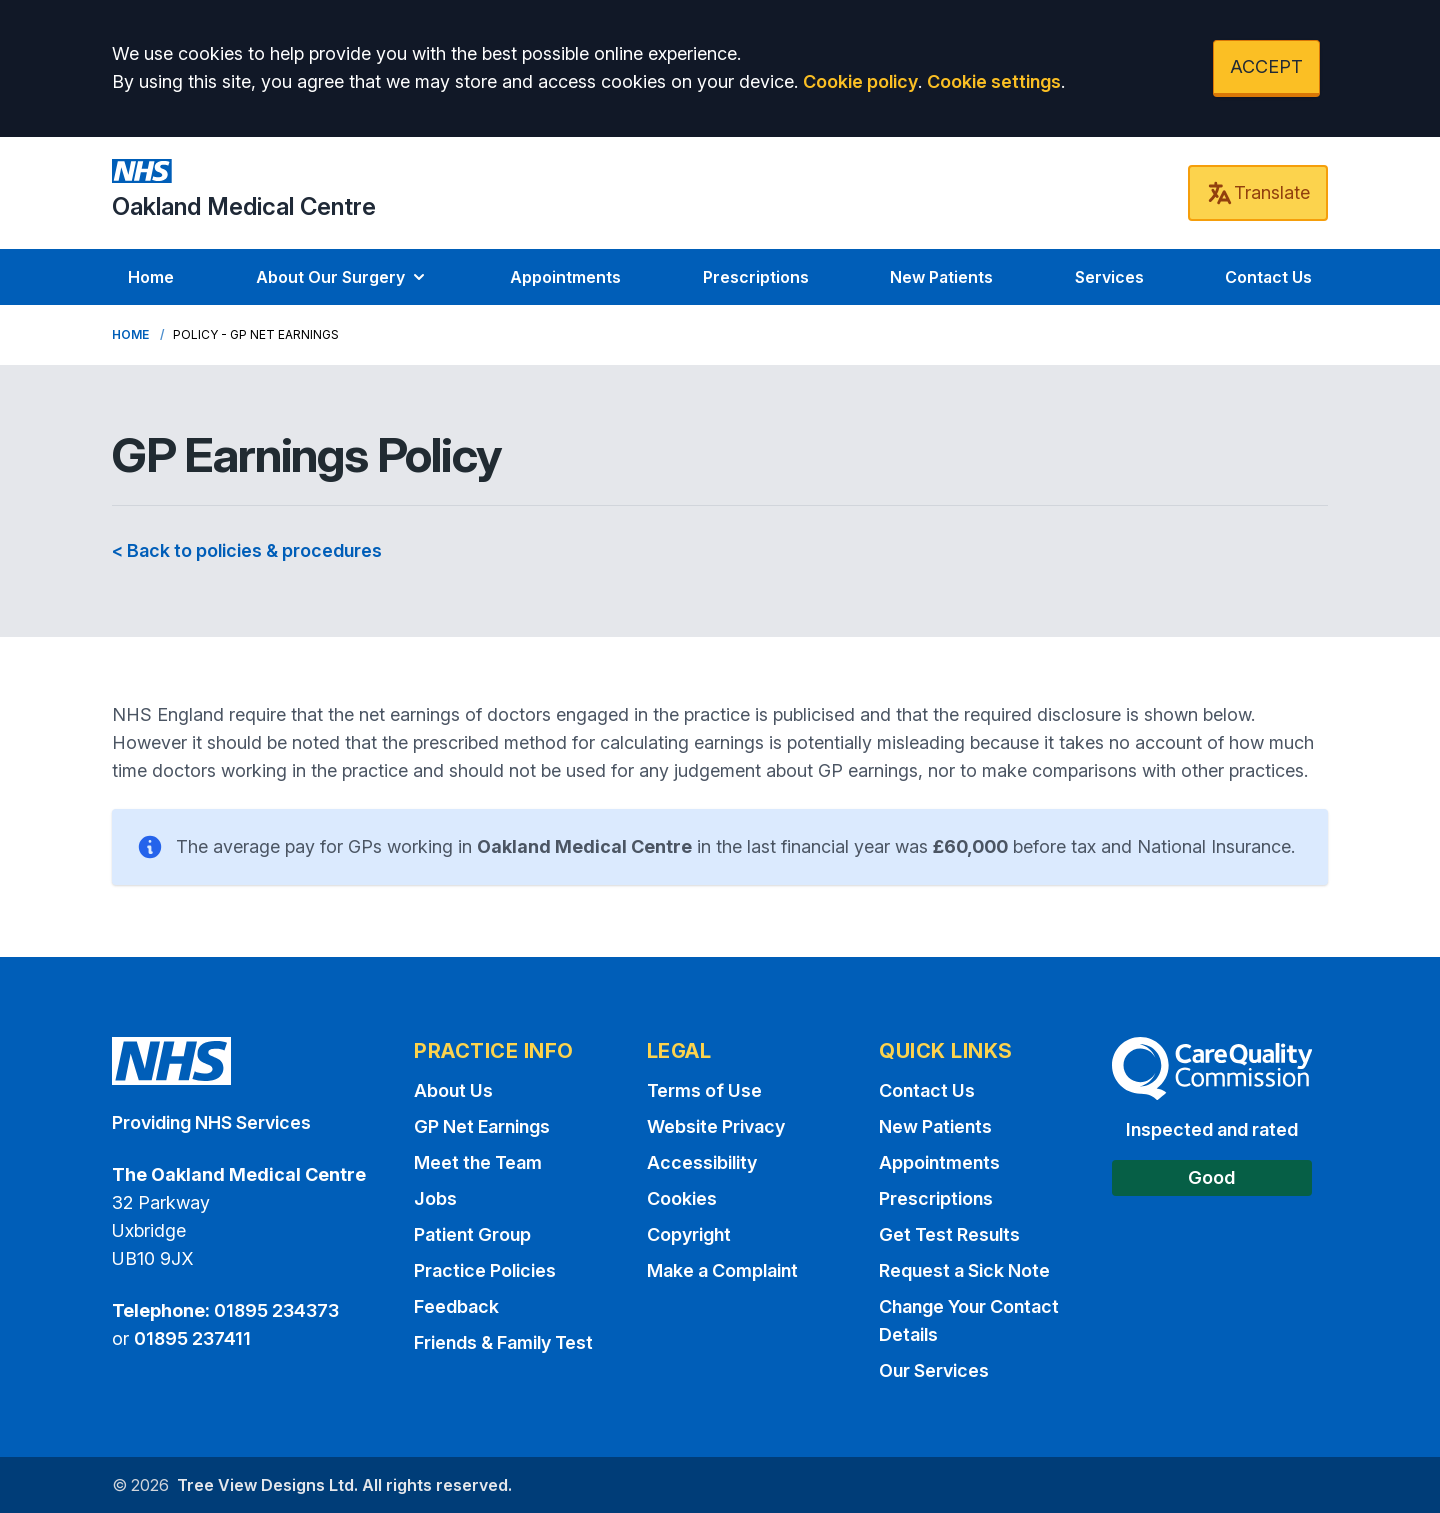 This screenshot has height=1513, width=1440. Describe the element at coordinates (456, 1306) in the screenshot. I see `Feedback` at that location.